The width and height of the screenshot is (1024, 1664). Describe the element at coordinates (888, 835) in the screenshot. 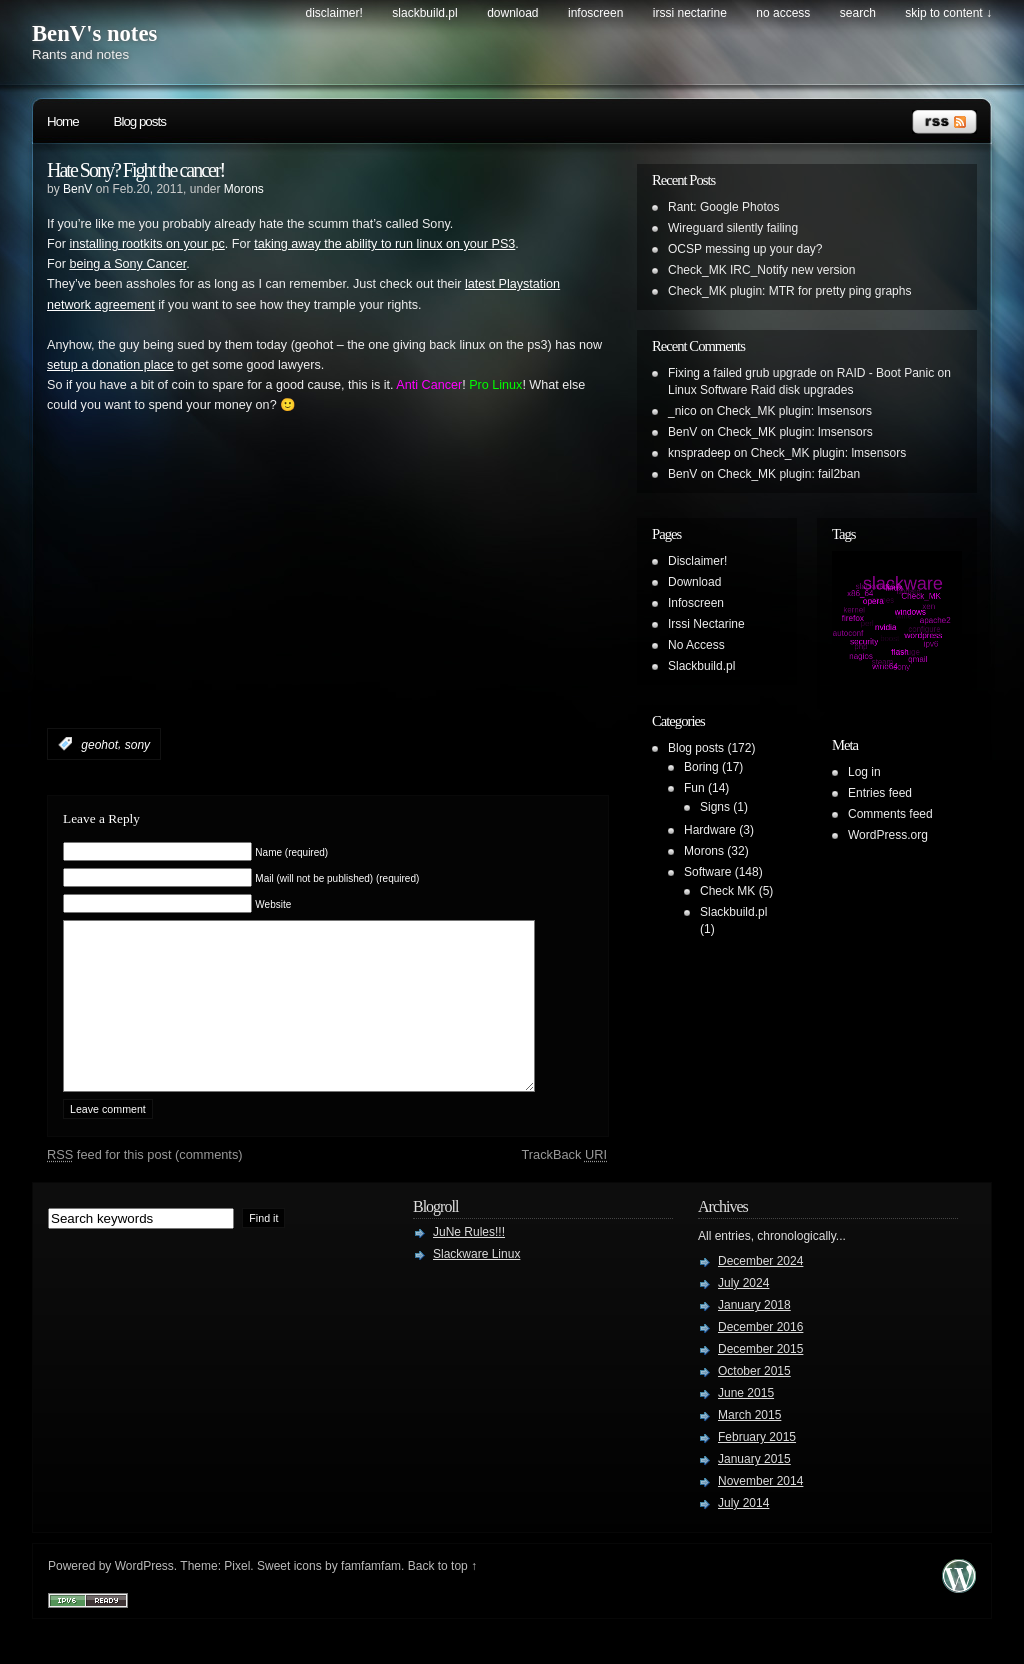

I see `WordPress.org` at that location.